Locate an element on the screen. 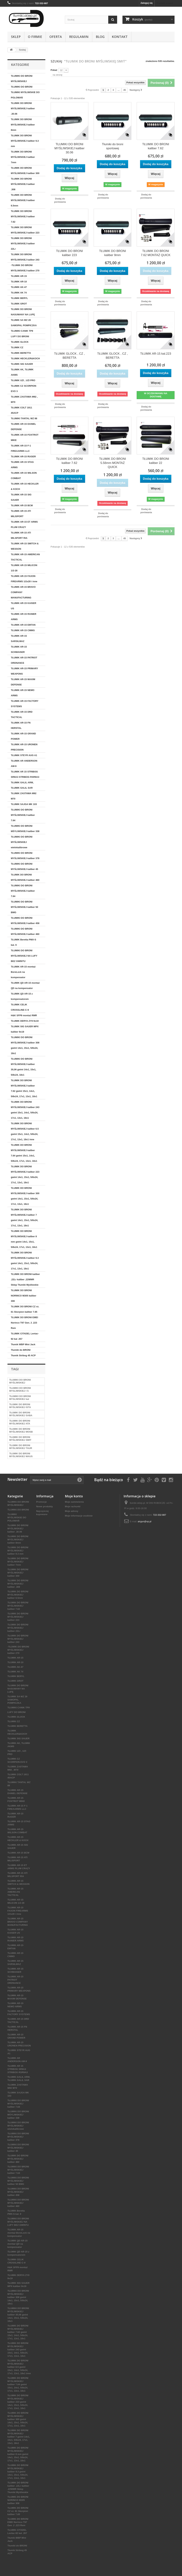 This screenshot has height=2576, width=182. TŁUMIK DO BRONI MYŚLIWSKIEJ ATA is located at coordinates (19, 1422).